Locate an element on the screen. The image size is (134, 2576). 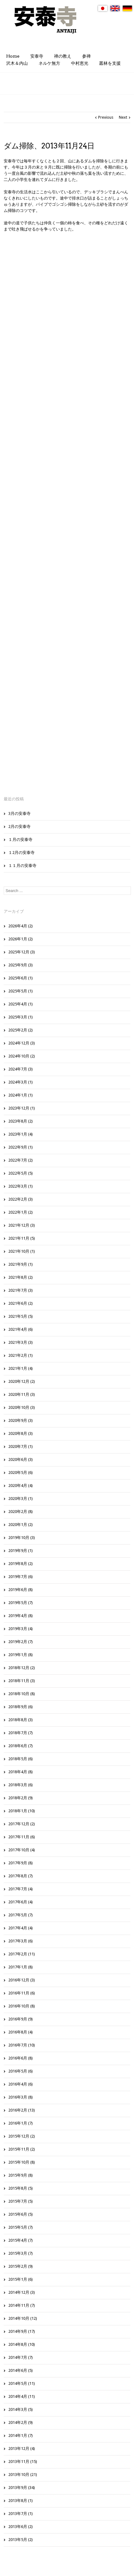
2016年7月 (10) is located at coordinates (21, 2045).